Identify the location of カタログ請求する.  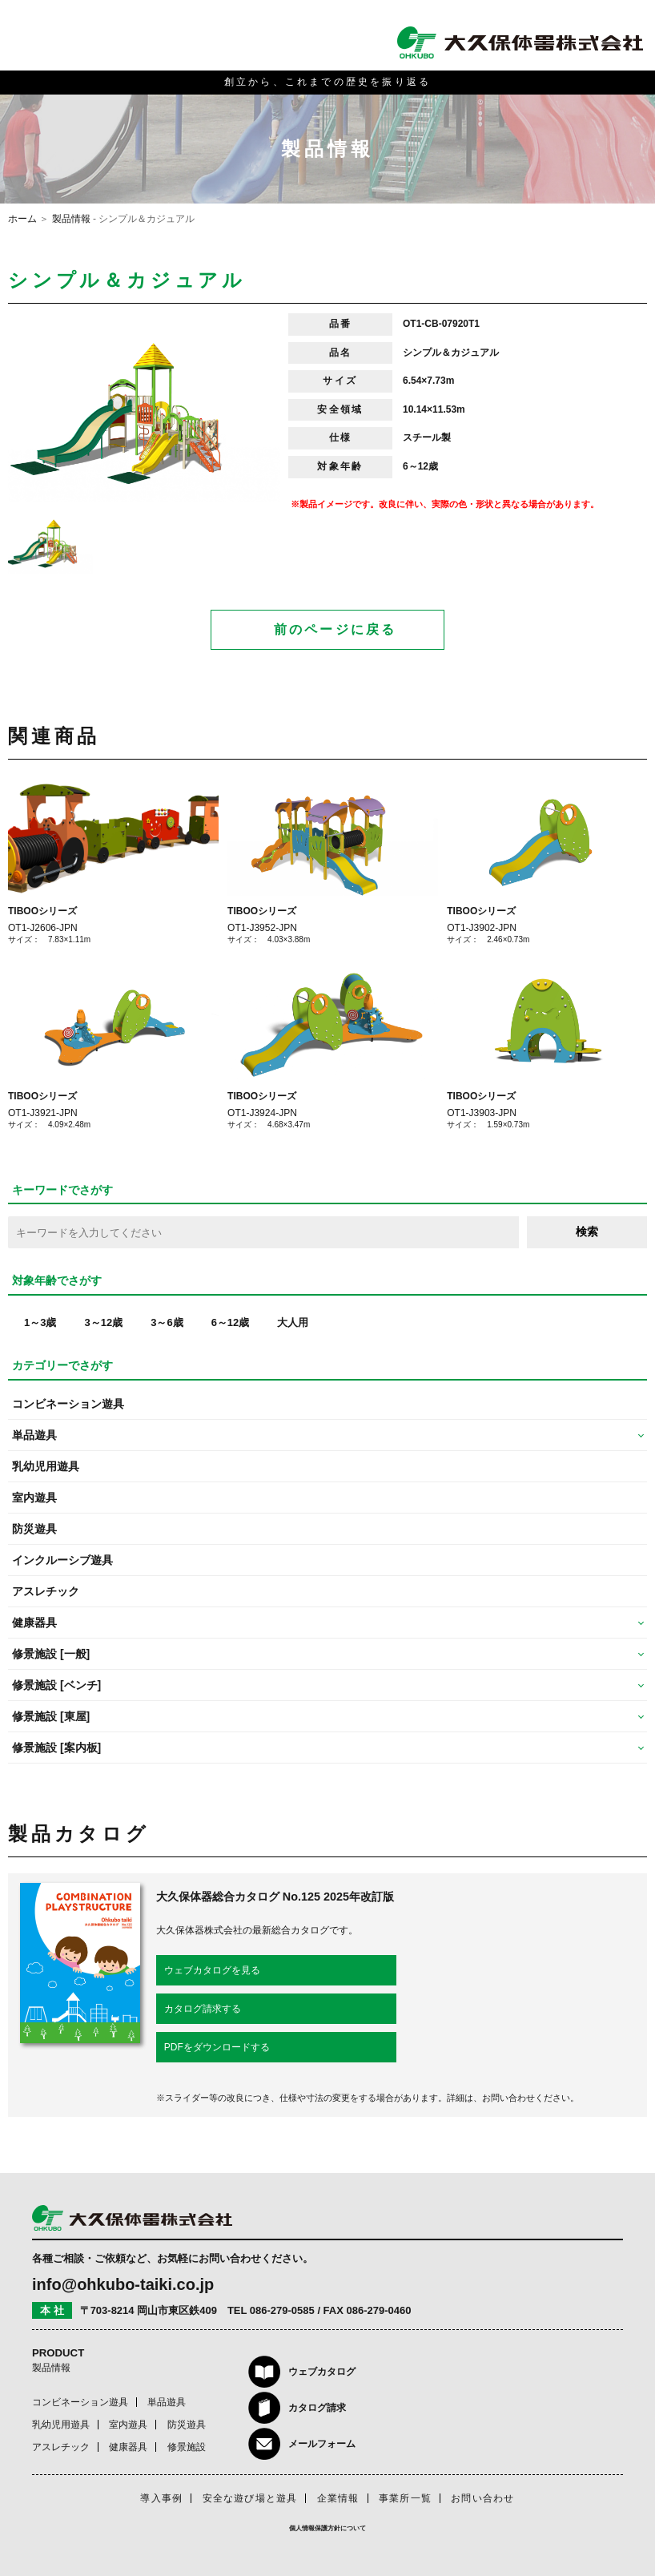
(202, 2008).